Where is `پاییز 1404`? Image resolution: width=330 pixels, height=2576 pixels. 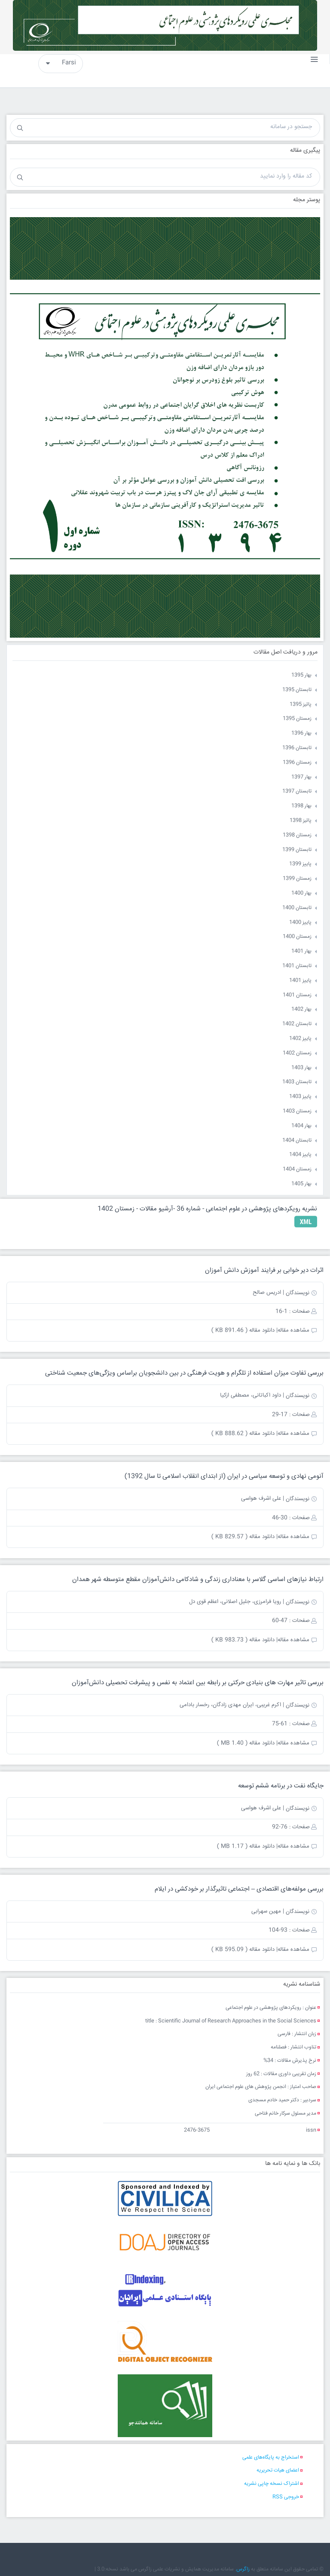
پاییز 1404 is located at coordinates (300, 1155).